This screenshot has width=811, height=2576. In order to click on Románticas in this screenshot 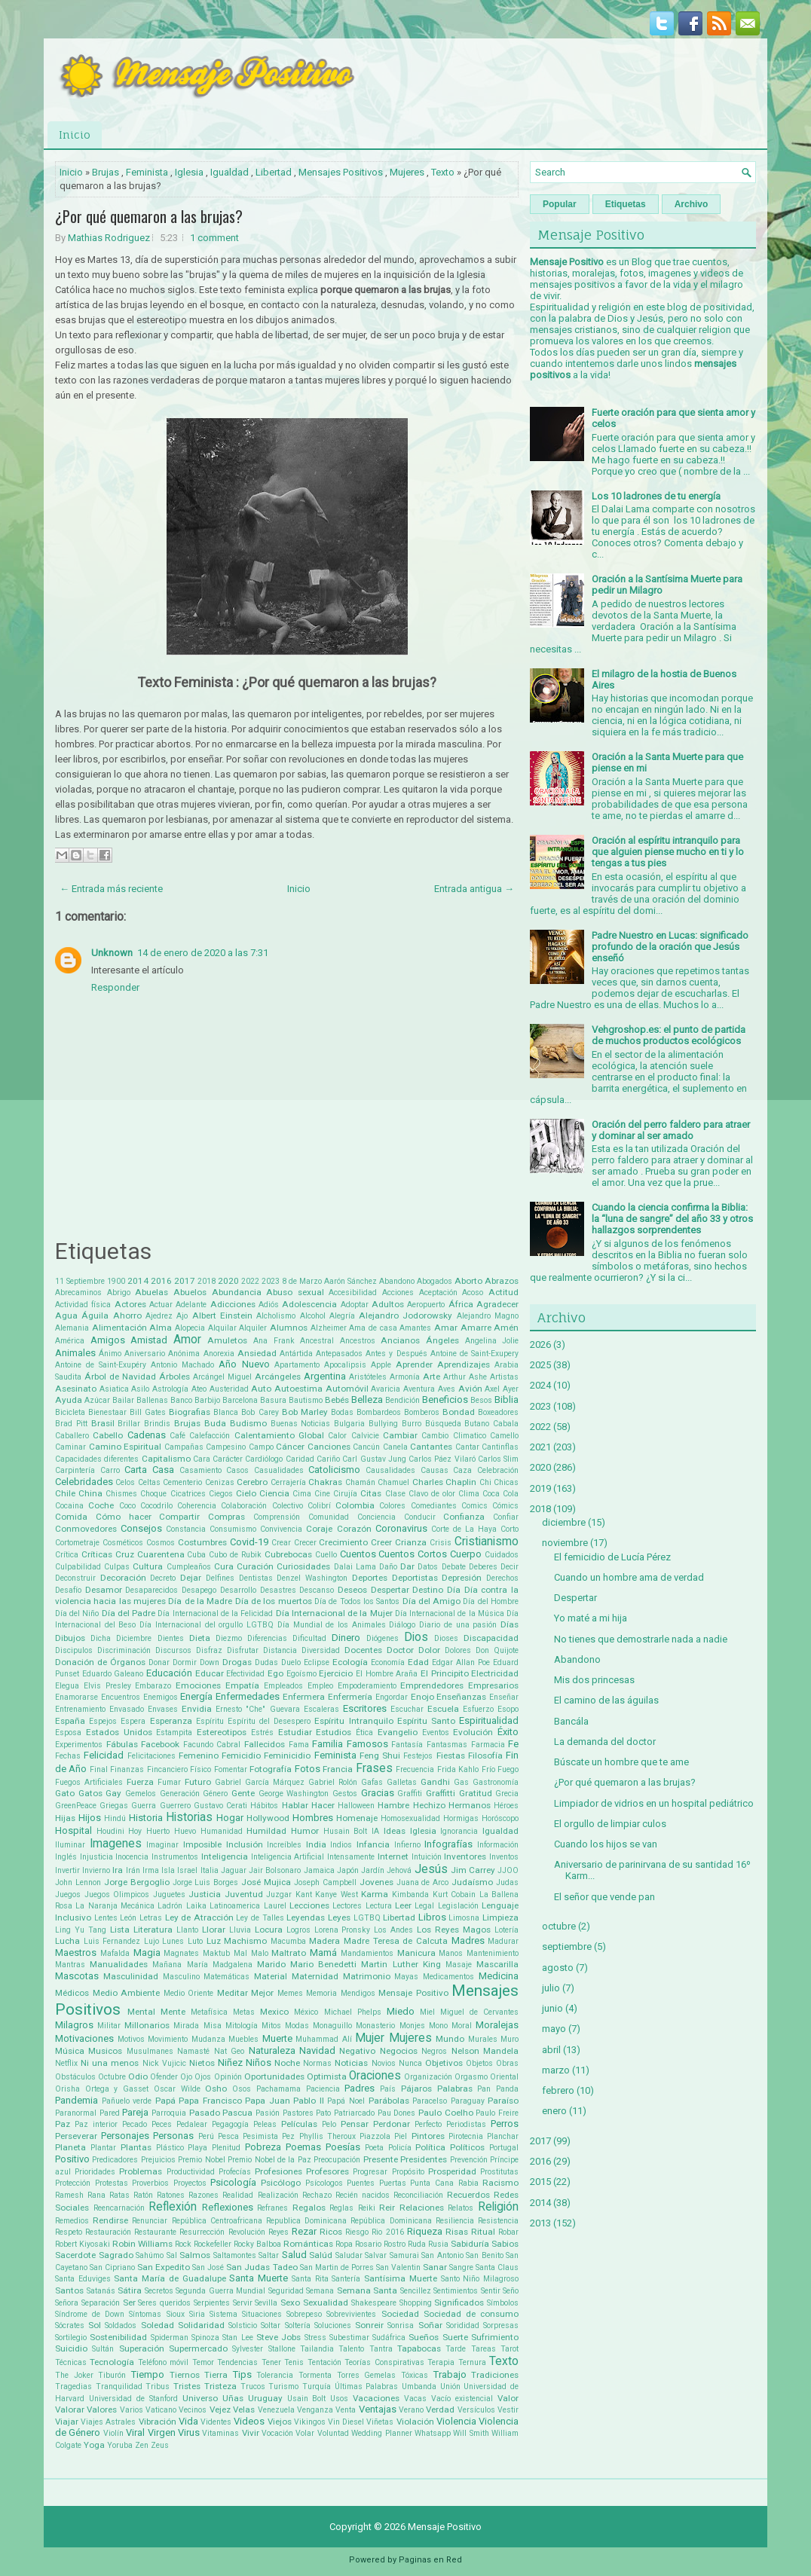, I will do `click(308, 2243)`.